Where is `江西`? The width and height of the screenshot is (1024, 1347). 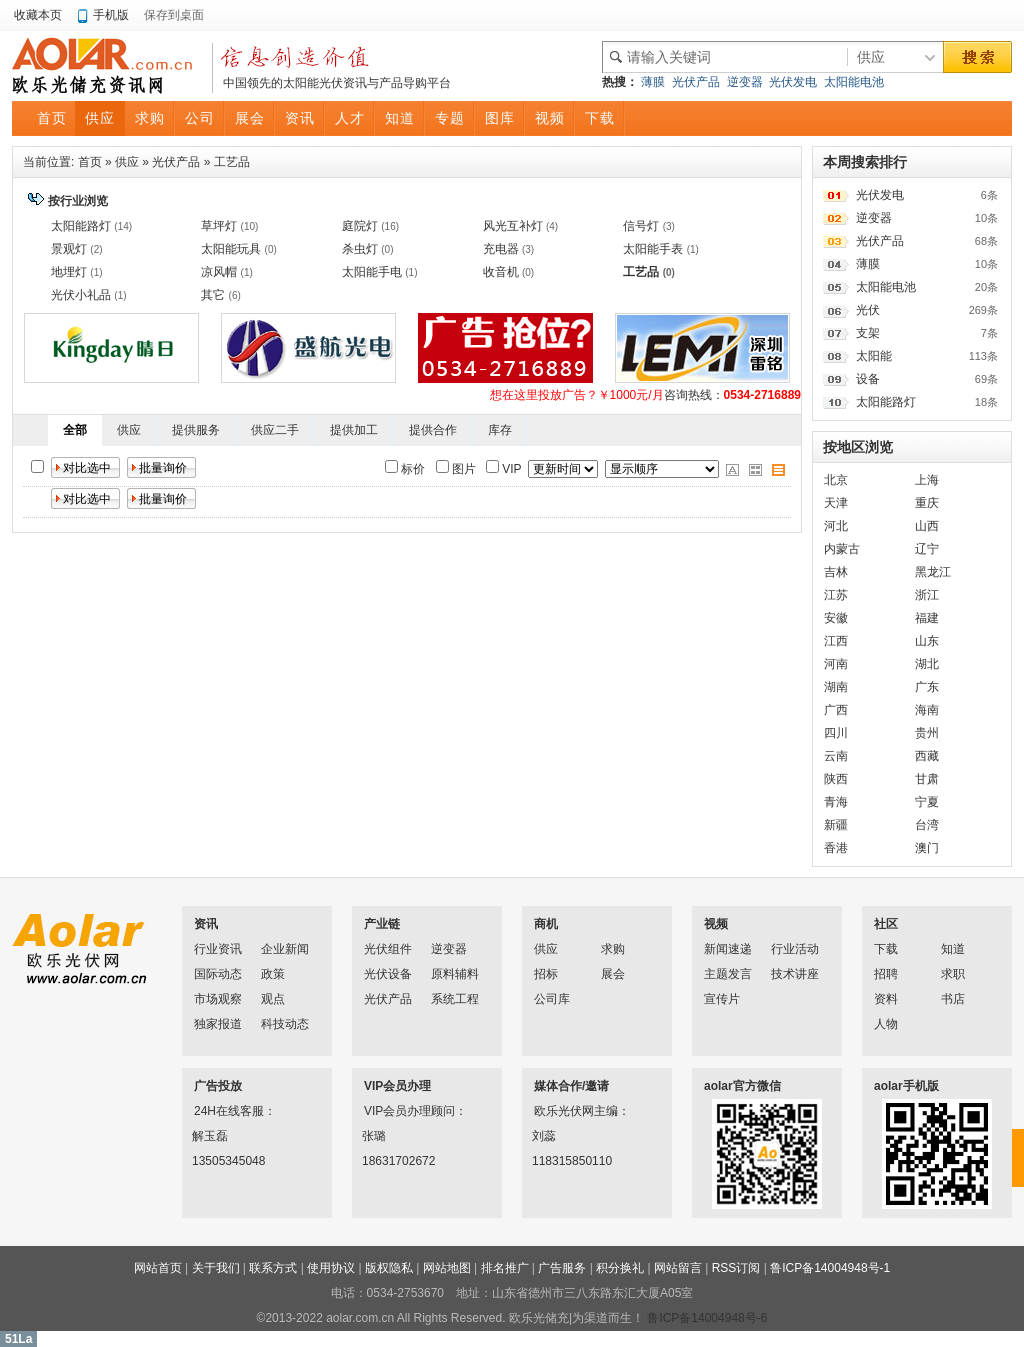 江西 is located at coordinates (836, 641).